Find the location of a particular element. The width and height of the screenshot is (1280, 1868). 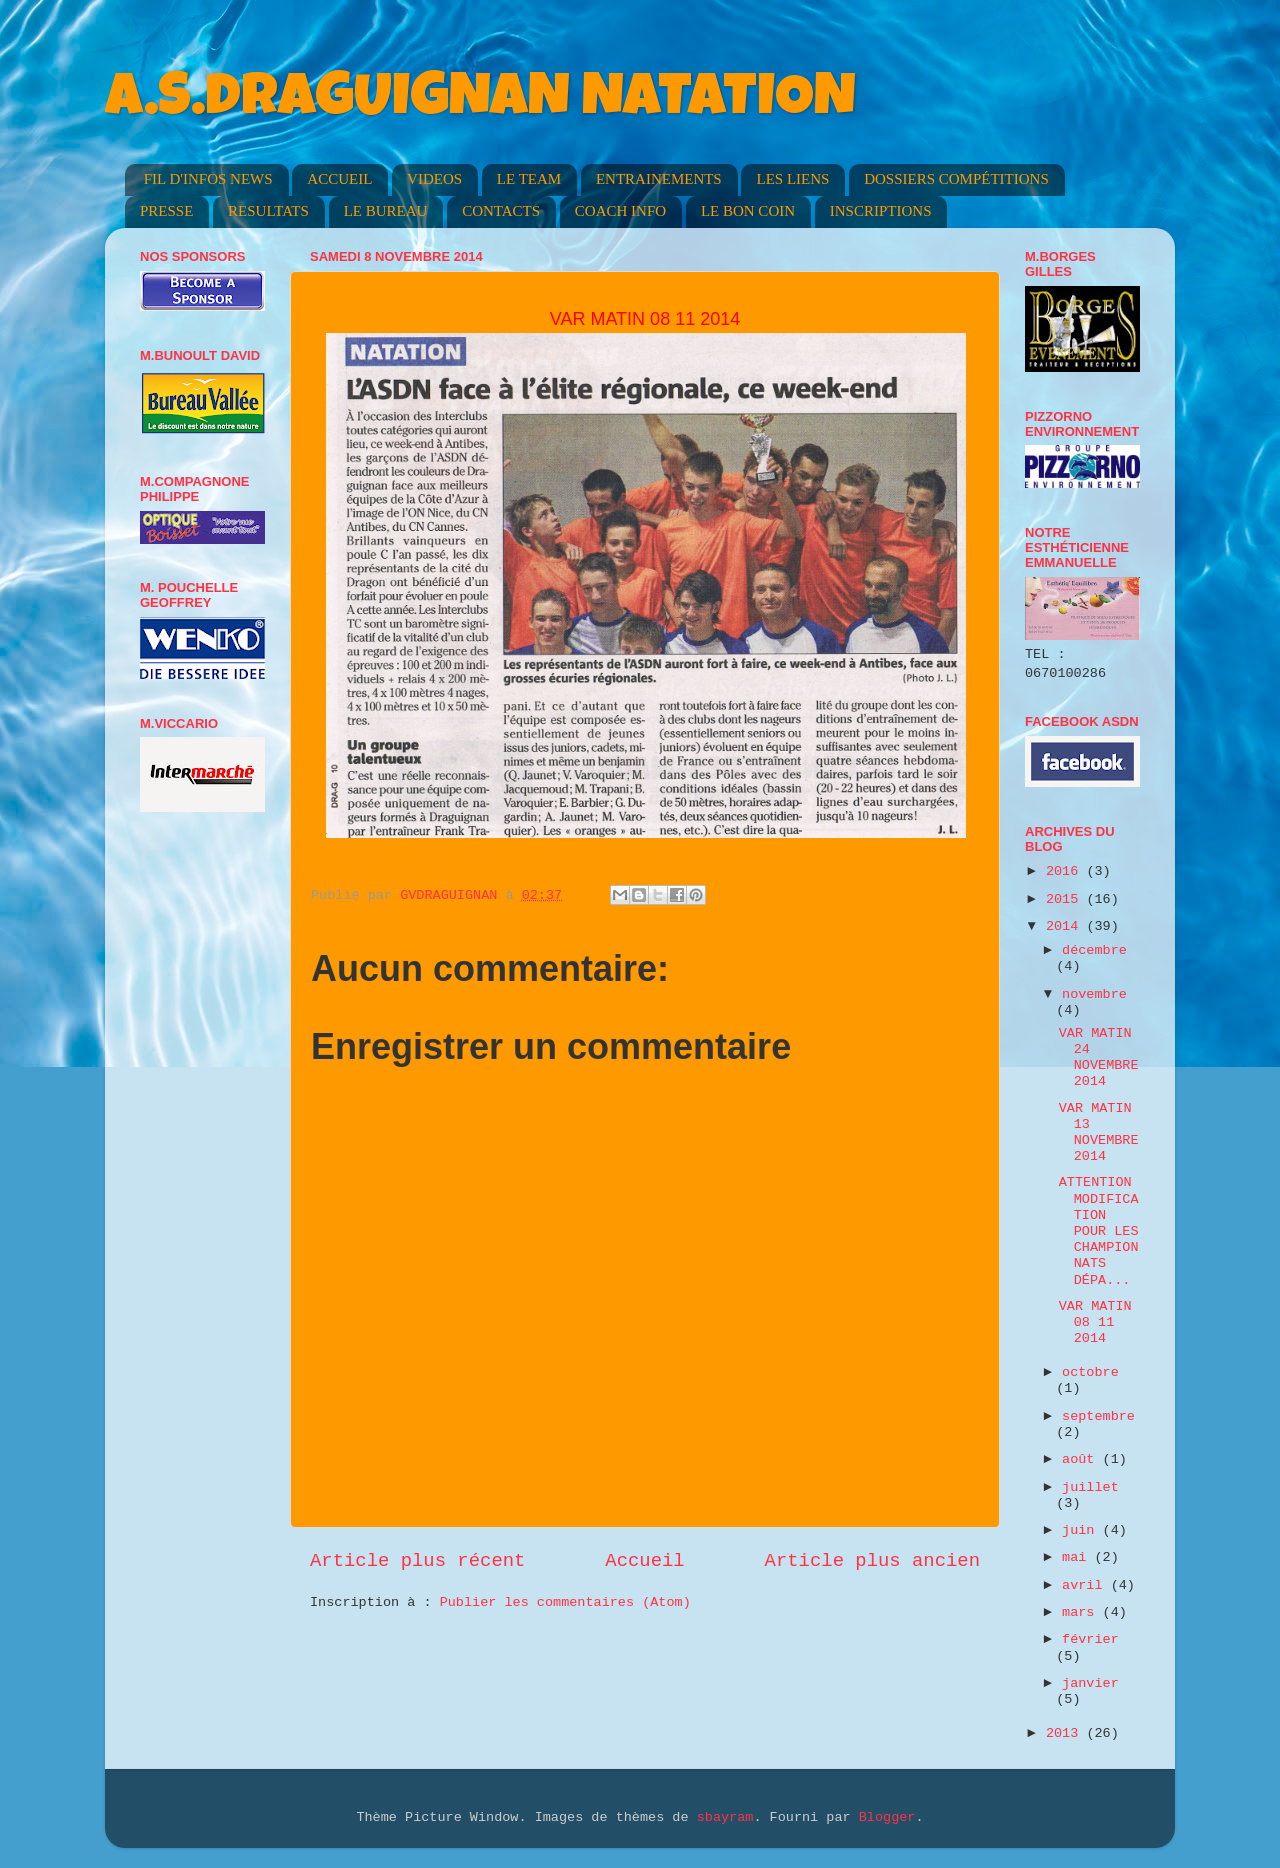

octobre is located at coordinates (1090, 1372).